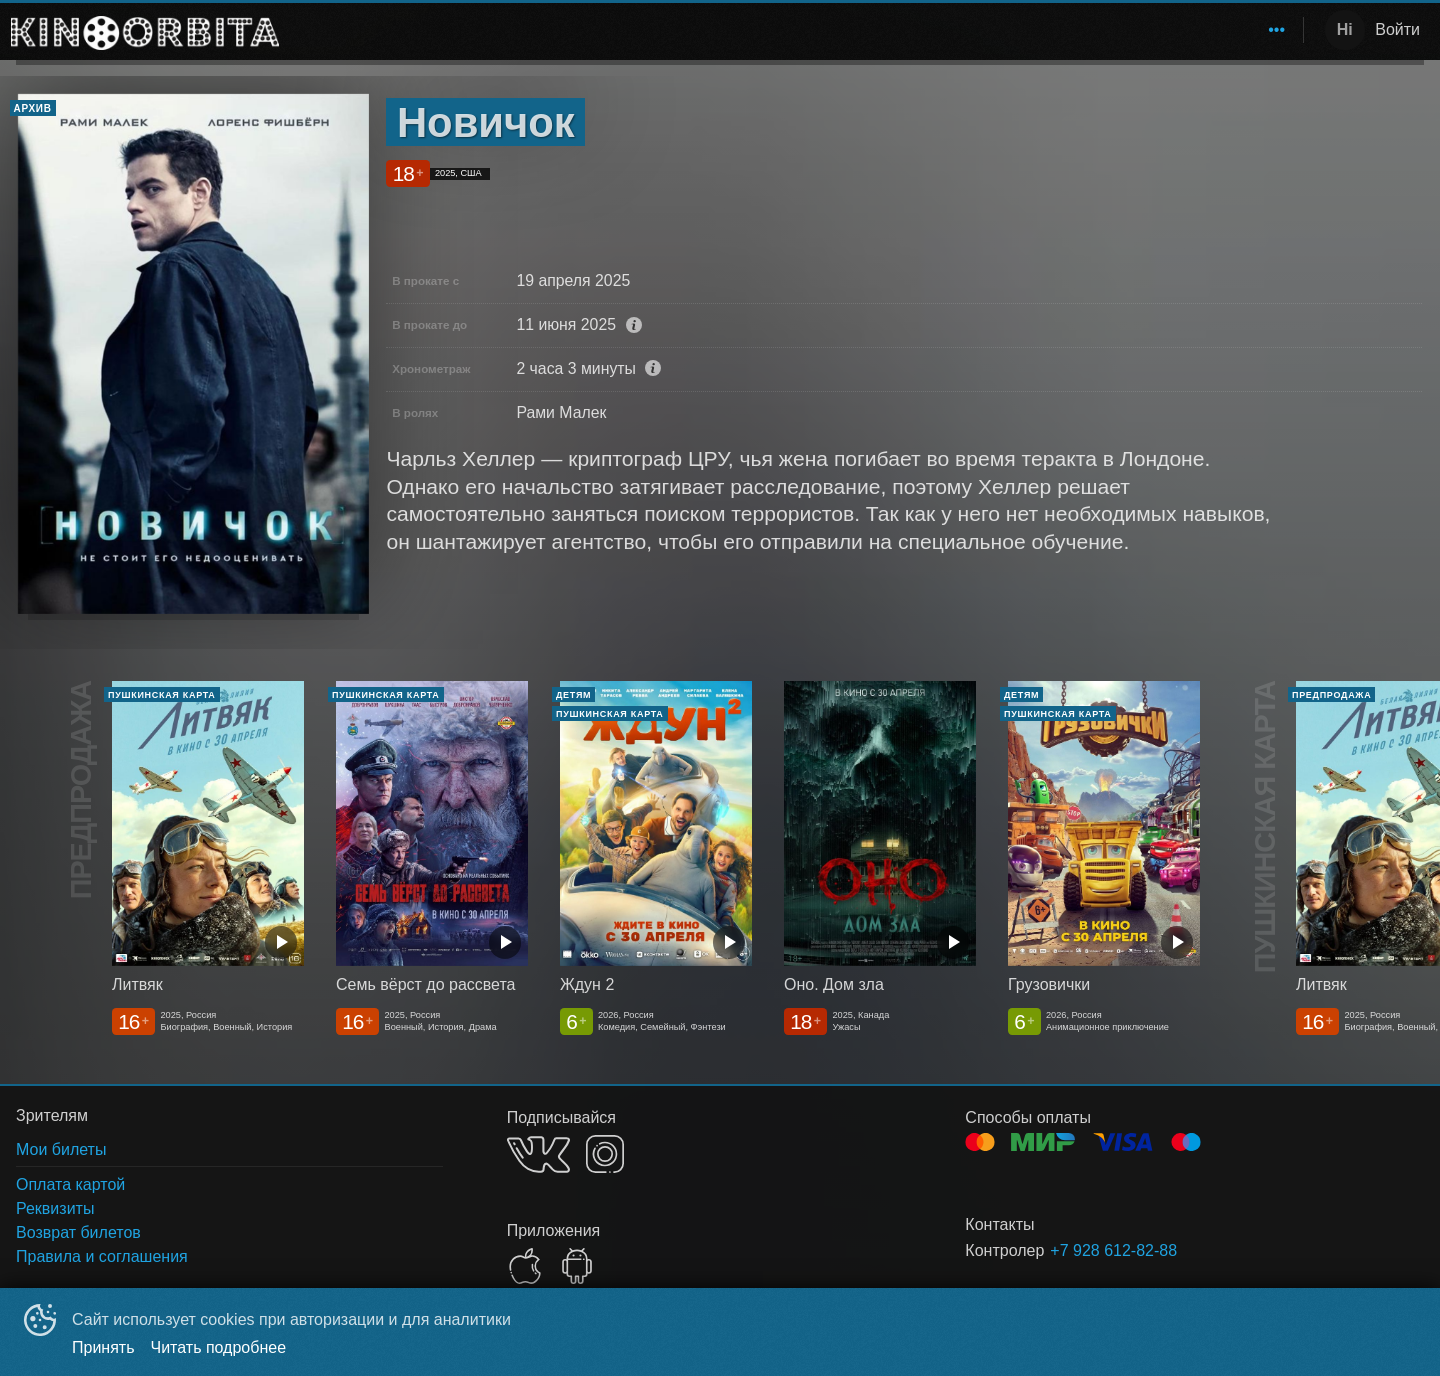 The image size is (1440, 1376). Describe the element at coordinates (678, 29) in the screenshot. I see `Расписание` at that location.